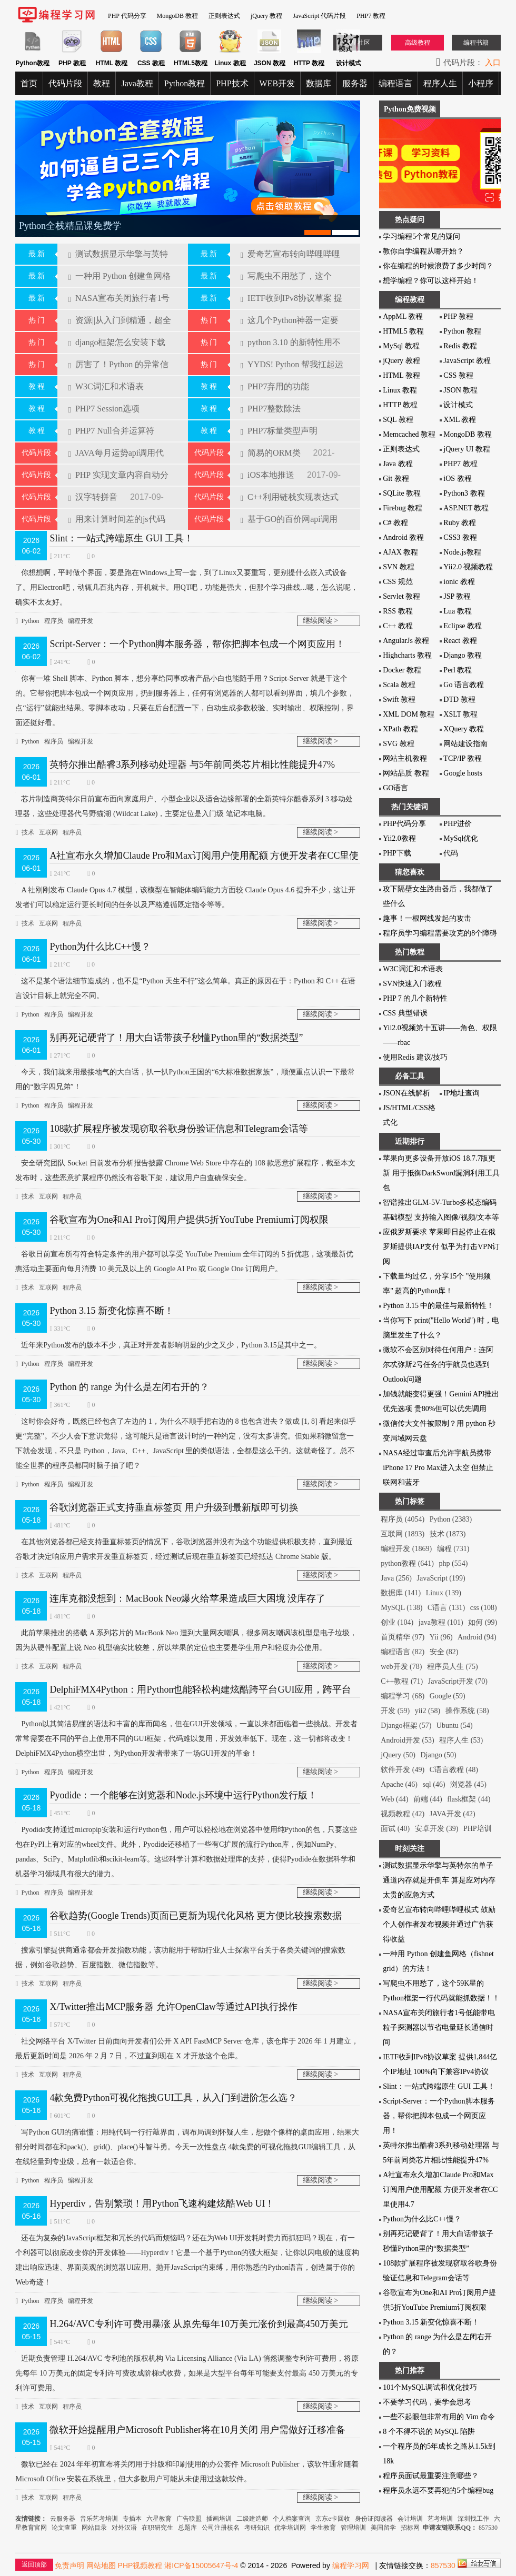  What do you see at coordinates (477, 1637) in the screenshot?
I see `Android (94)` at bounding box center [477, 1637].